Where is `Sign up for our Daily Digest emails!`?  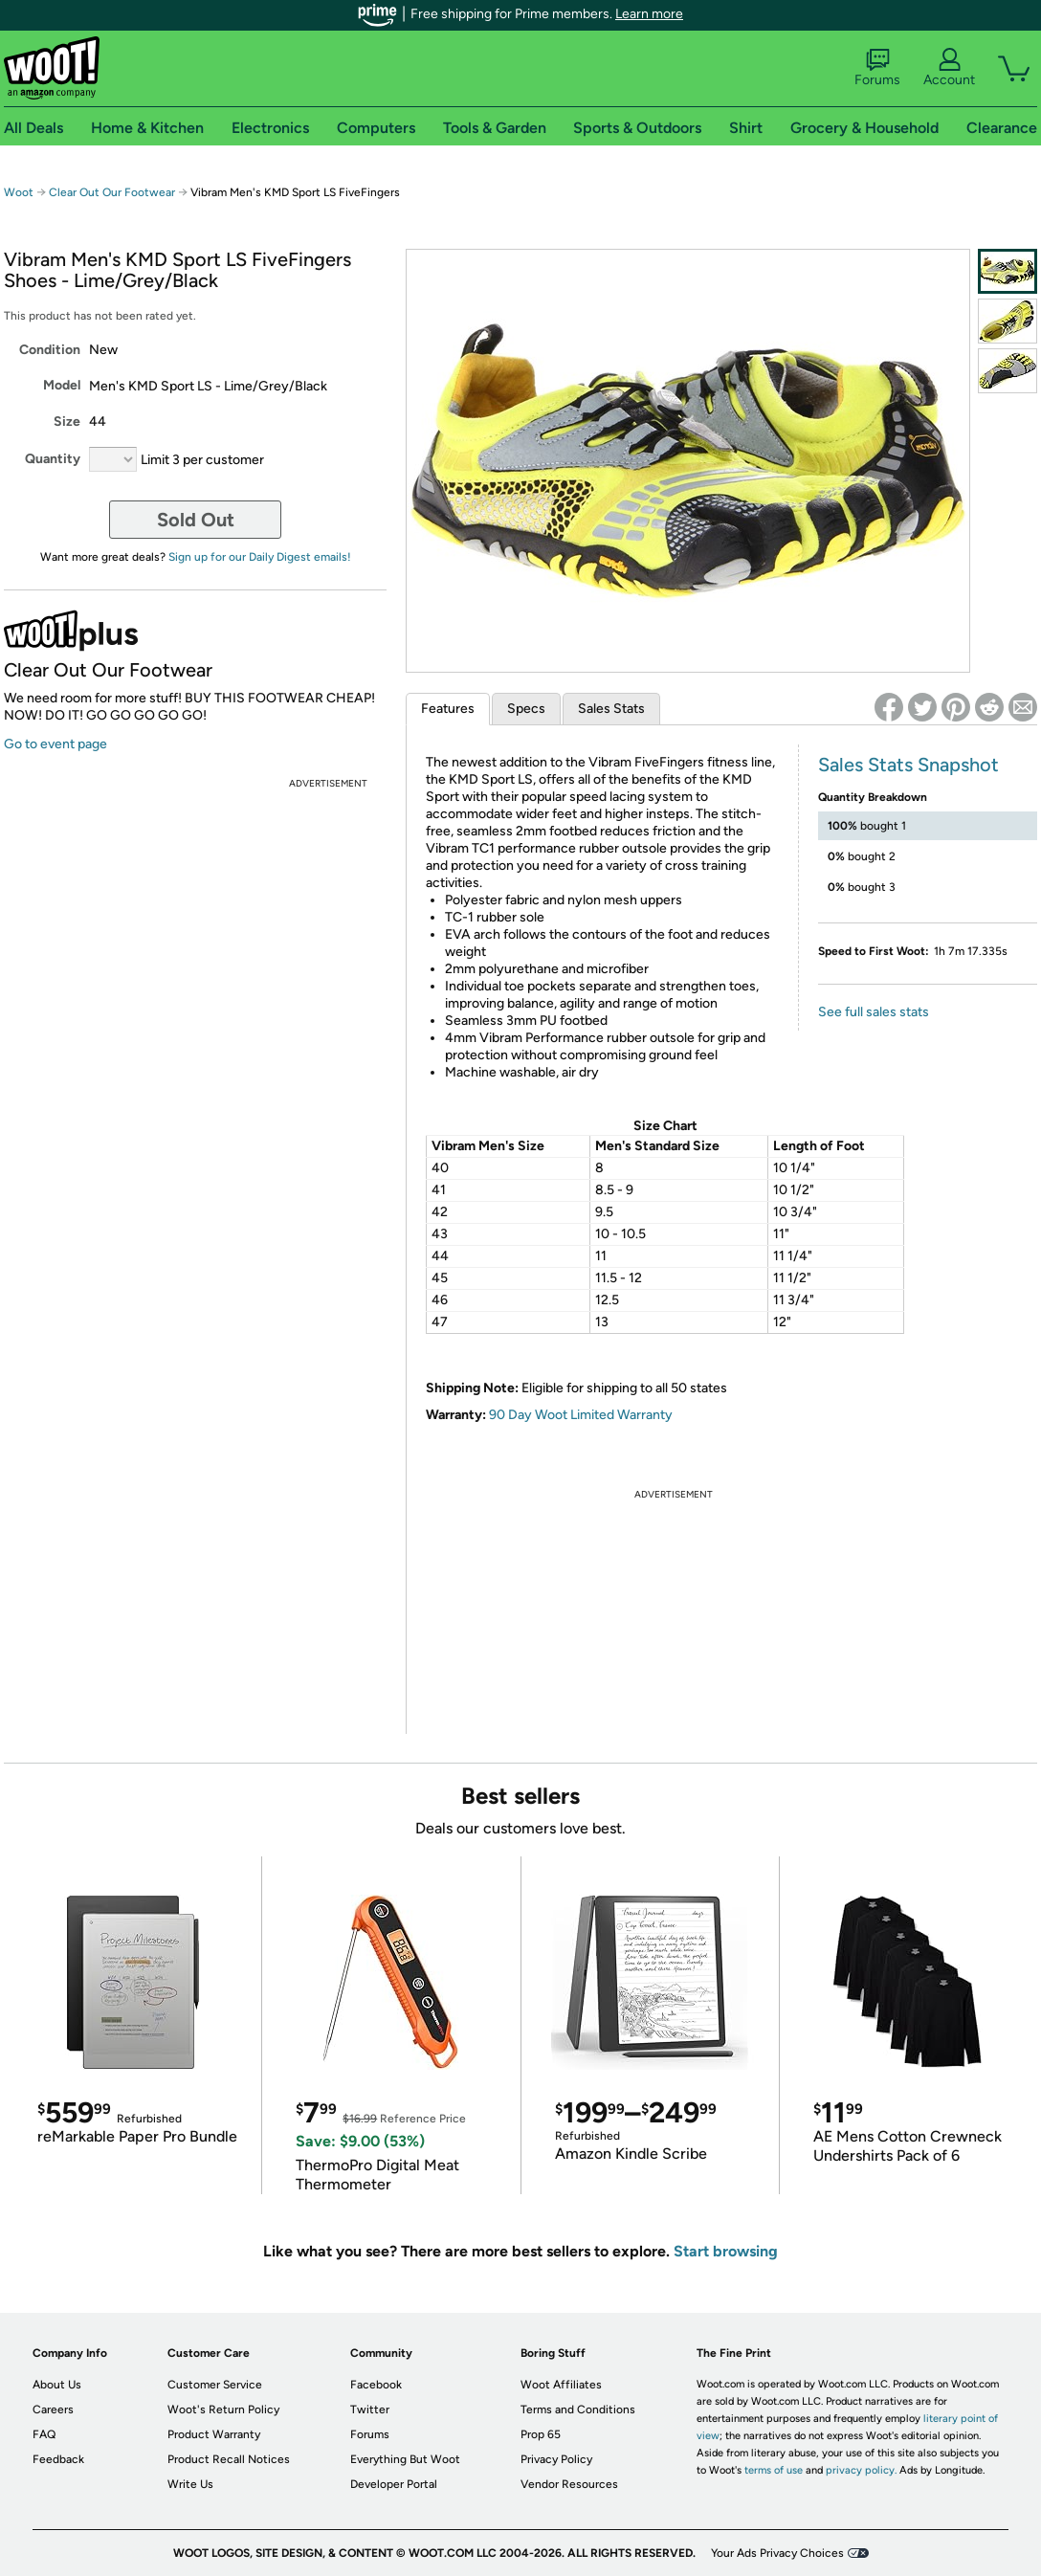 Sign up for our Daily Digest emails! is located at coordinates (259, 557).